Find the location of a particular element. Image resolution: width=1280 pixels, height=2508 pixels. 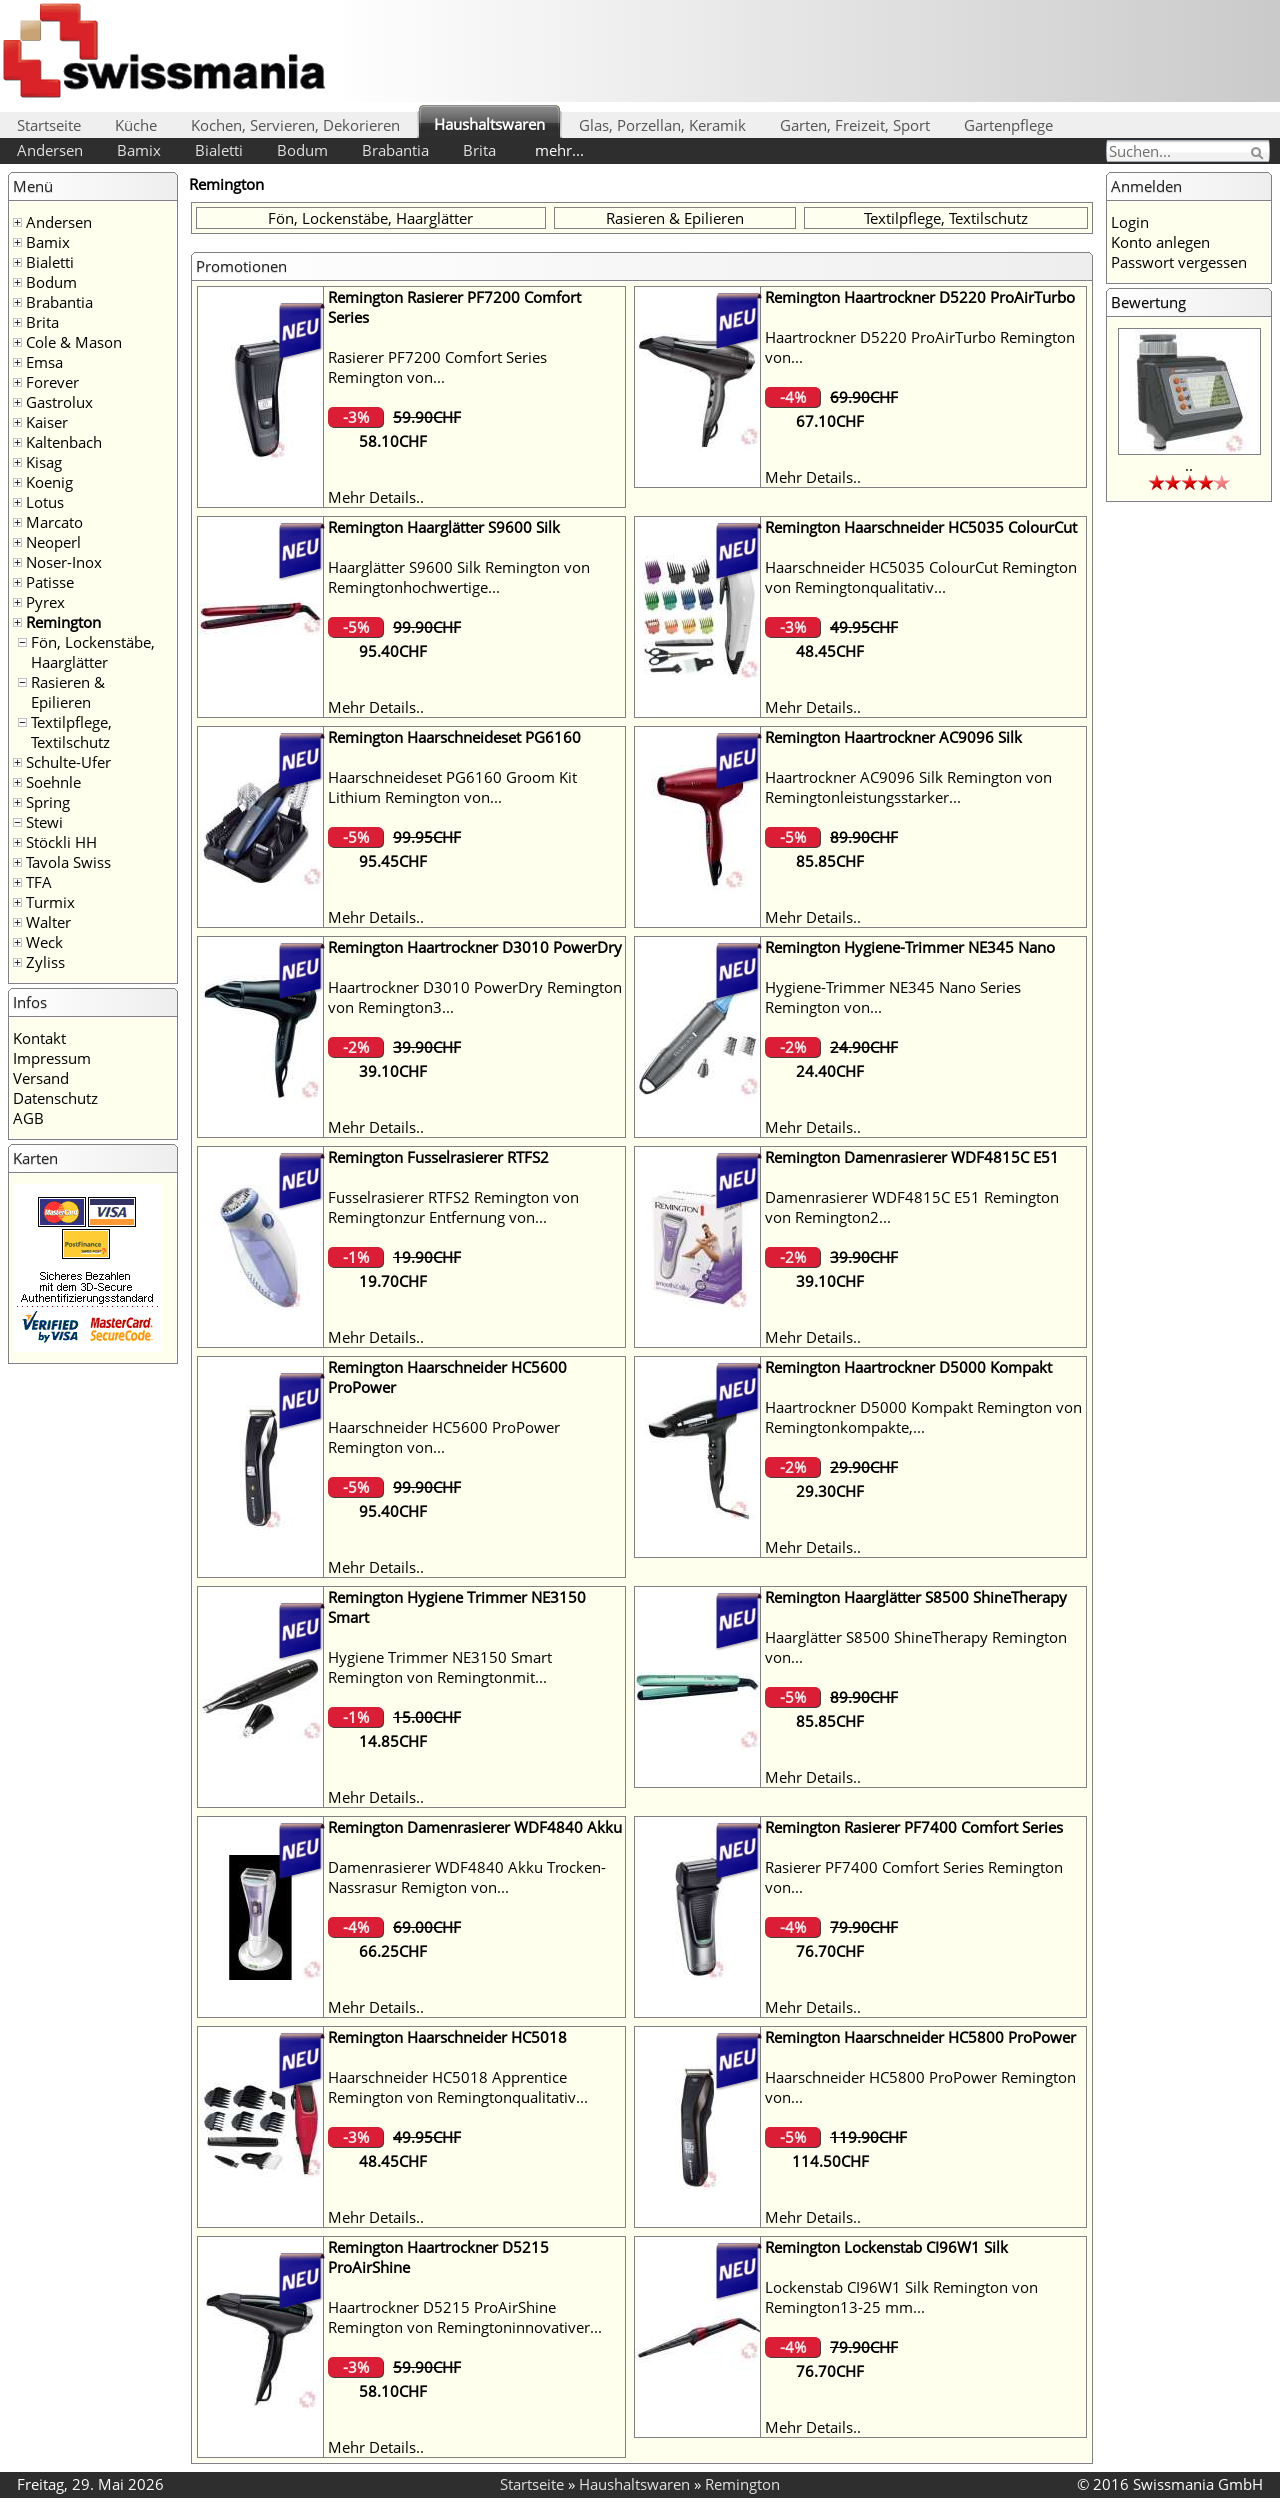

Koenig is located at coordinates (49, 482).